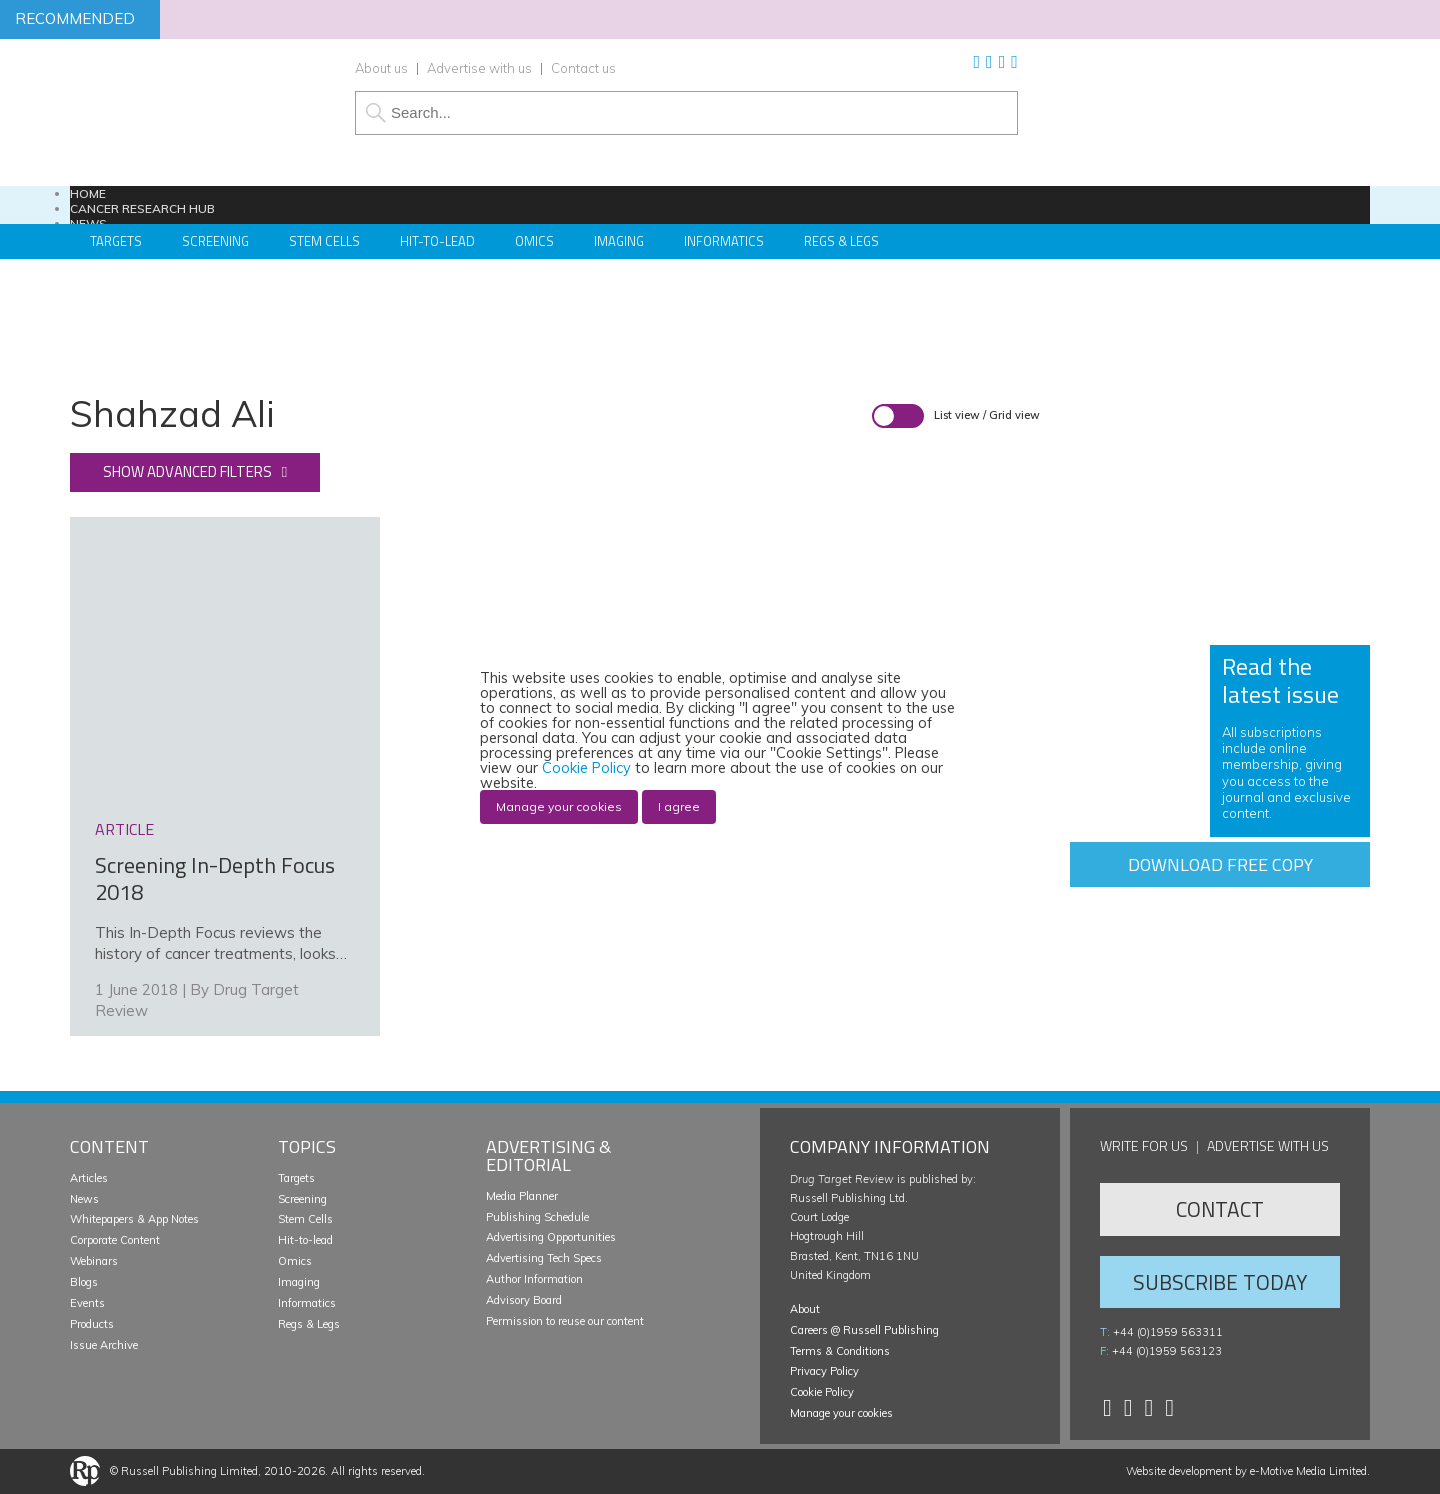 This screenshot has width=1440, height=1494. Describe the element at coordinates (724, 241) in the screenshot. I see `Informatics` at that location.